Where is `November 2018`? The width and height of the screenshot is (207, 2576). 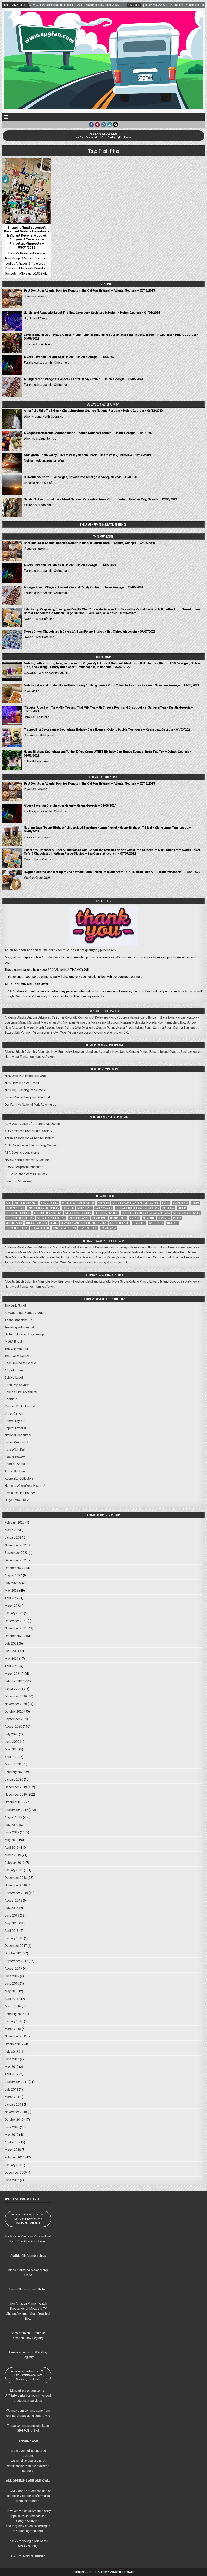 November 2018 is located at coordinates (16, 1885).